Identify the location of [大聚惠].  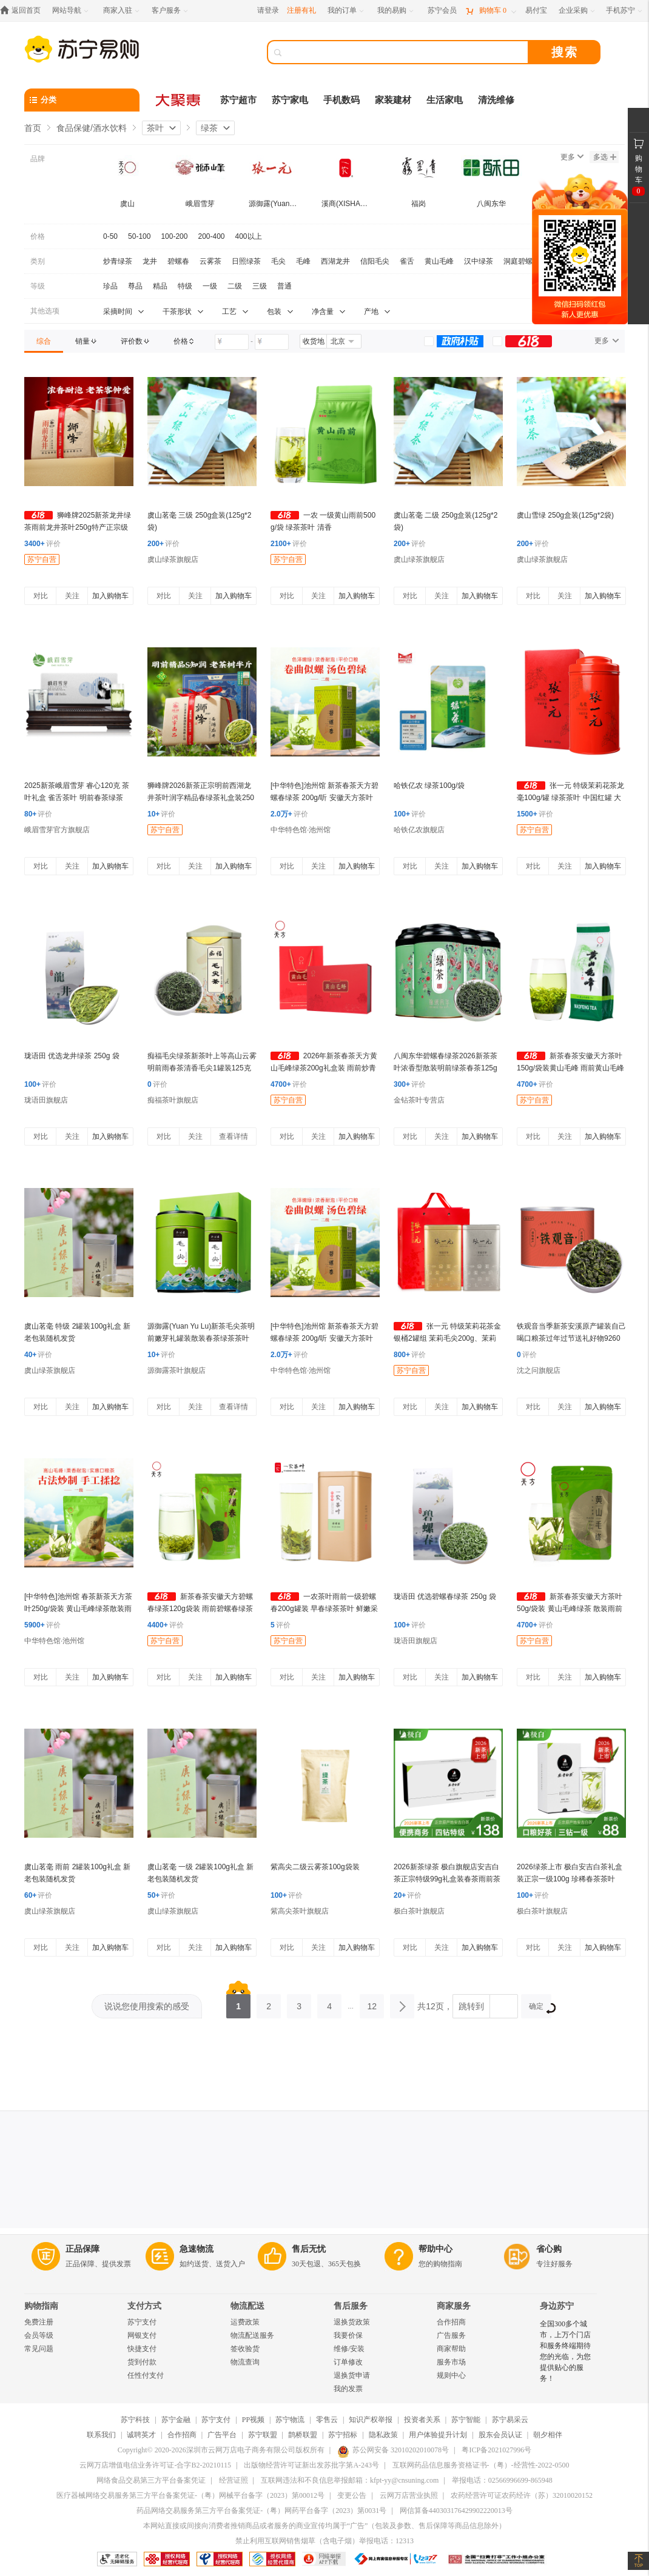
(179, 100).